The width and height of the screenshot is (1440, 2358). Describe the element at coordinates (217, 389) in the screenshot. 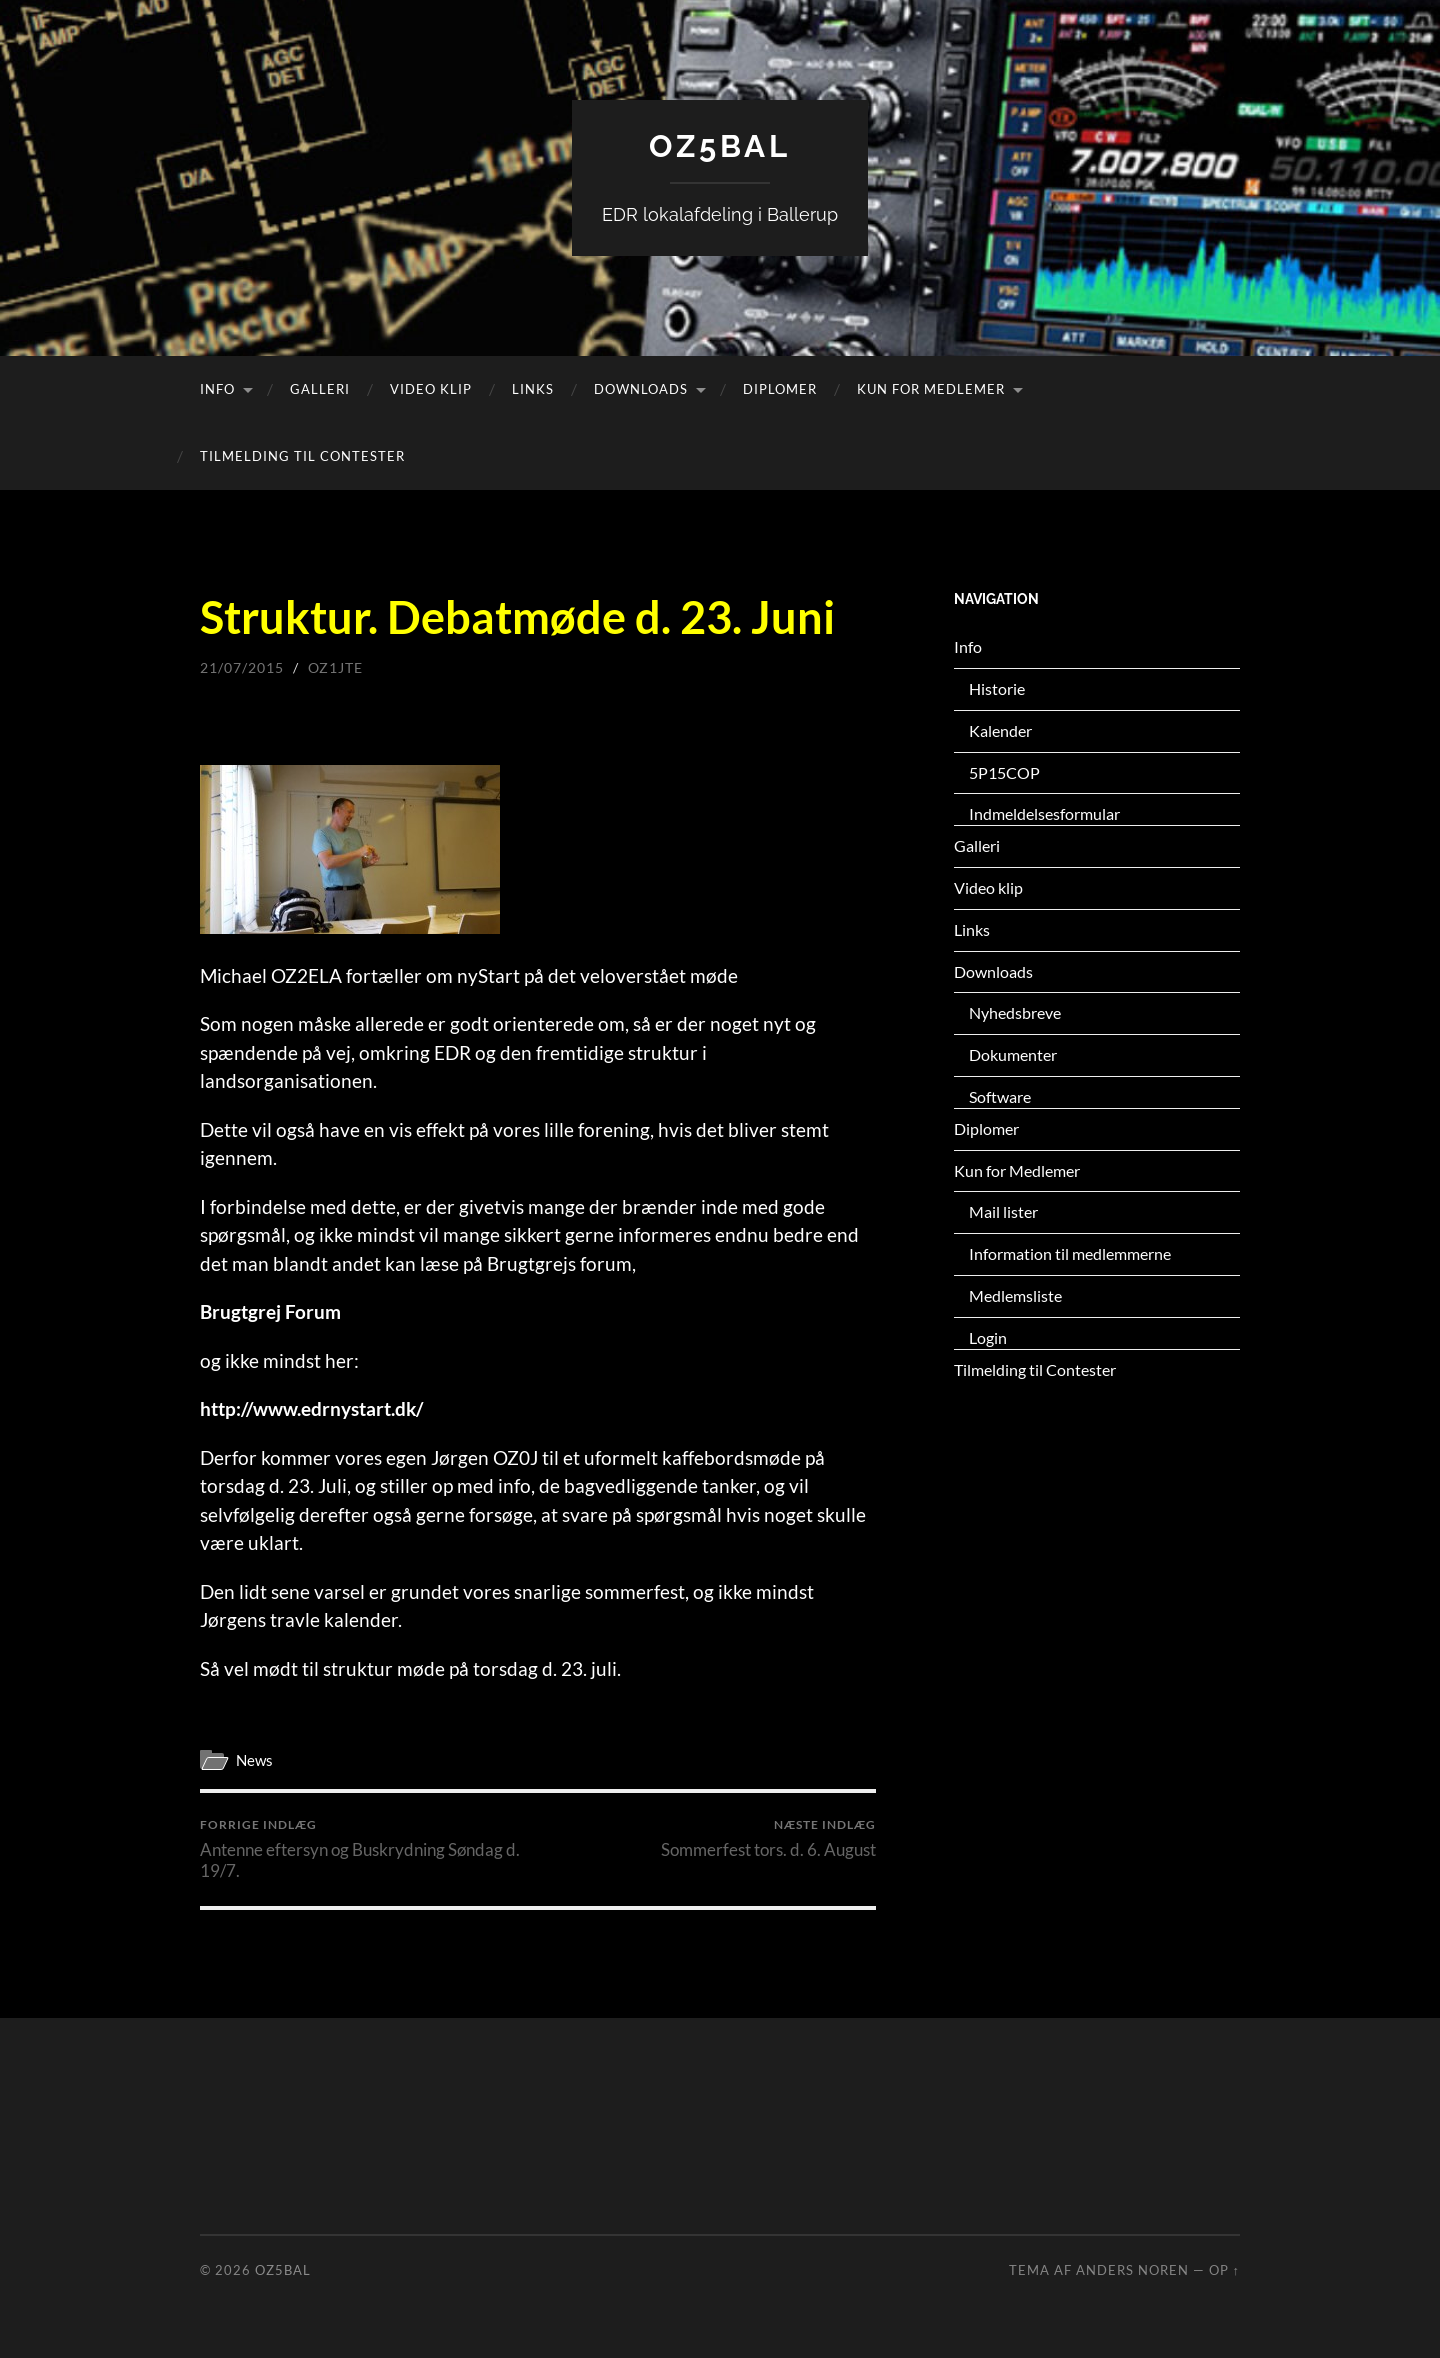

I see `Info` at that location.